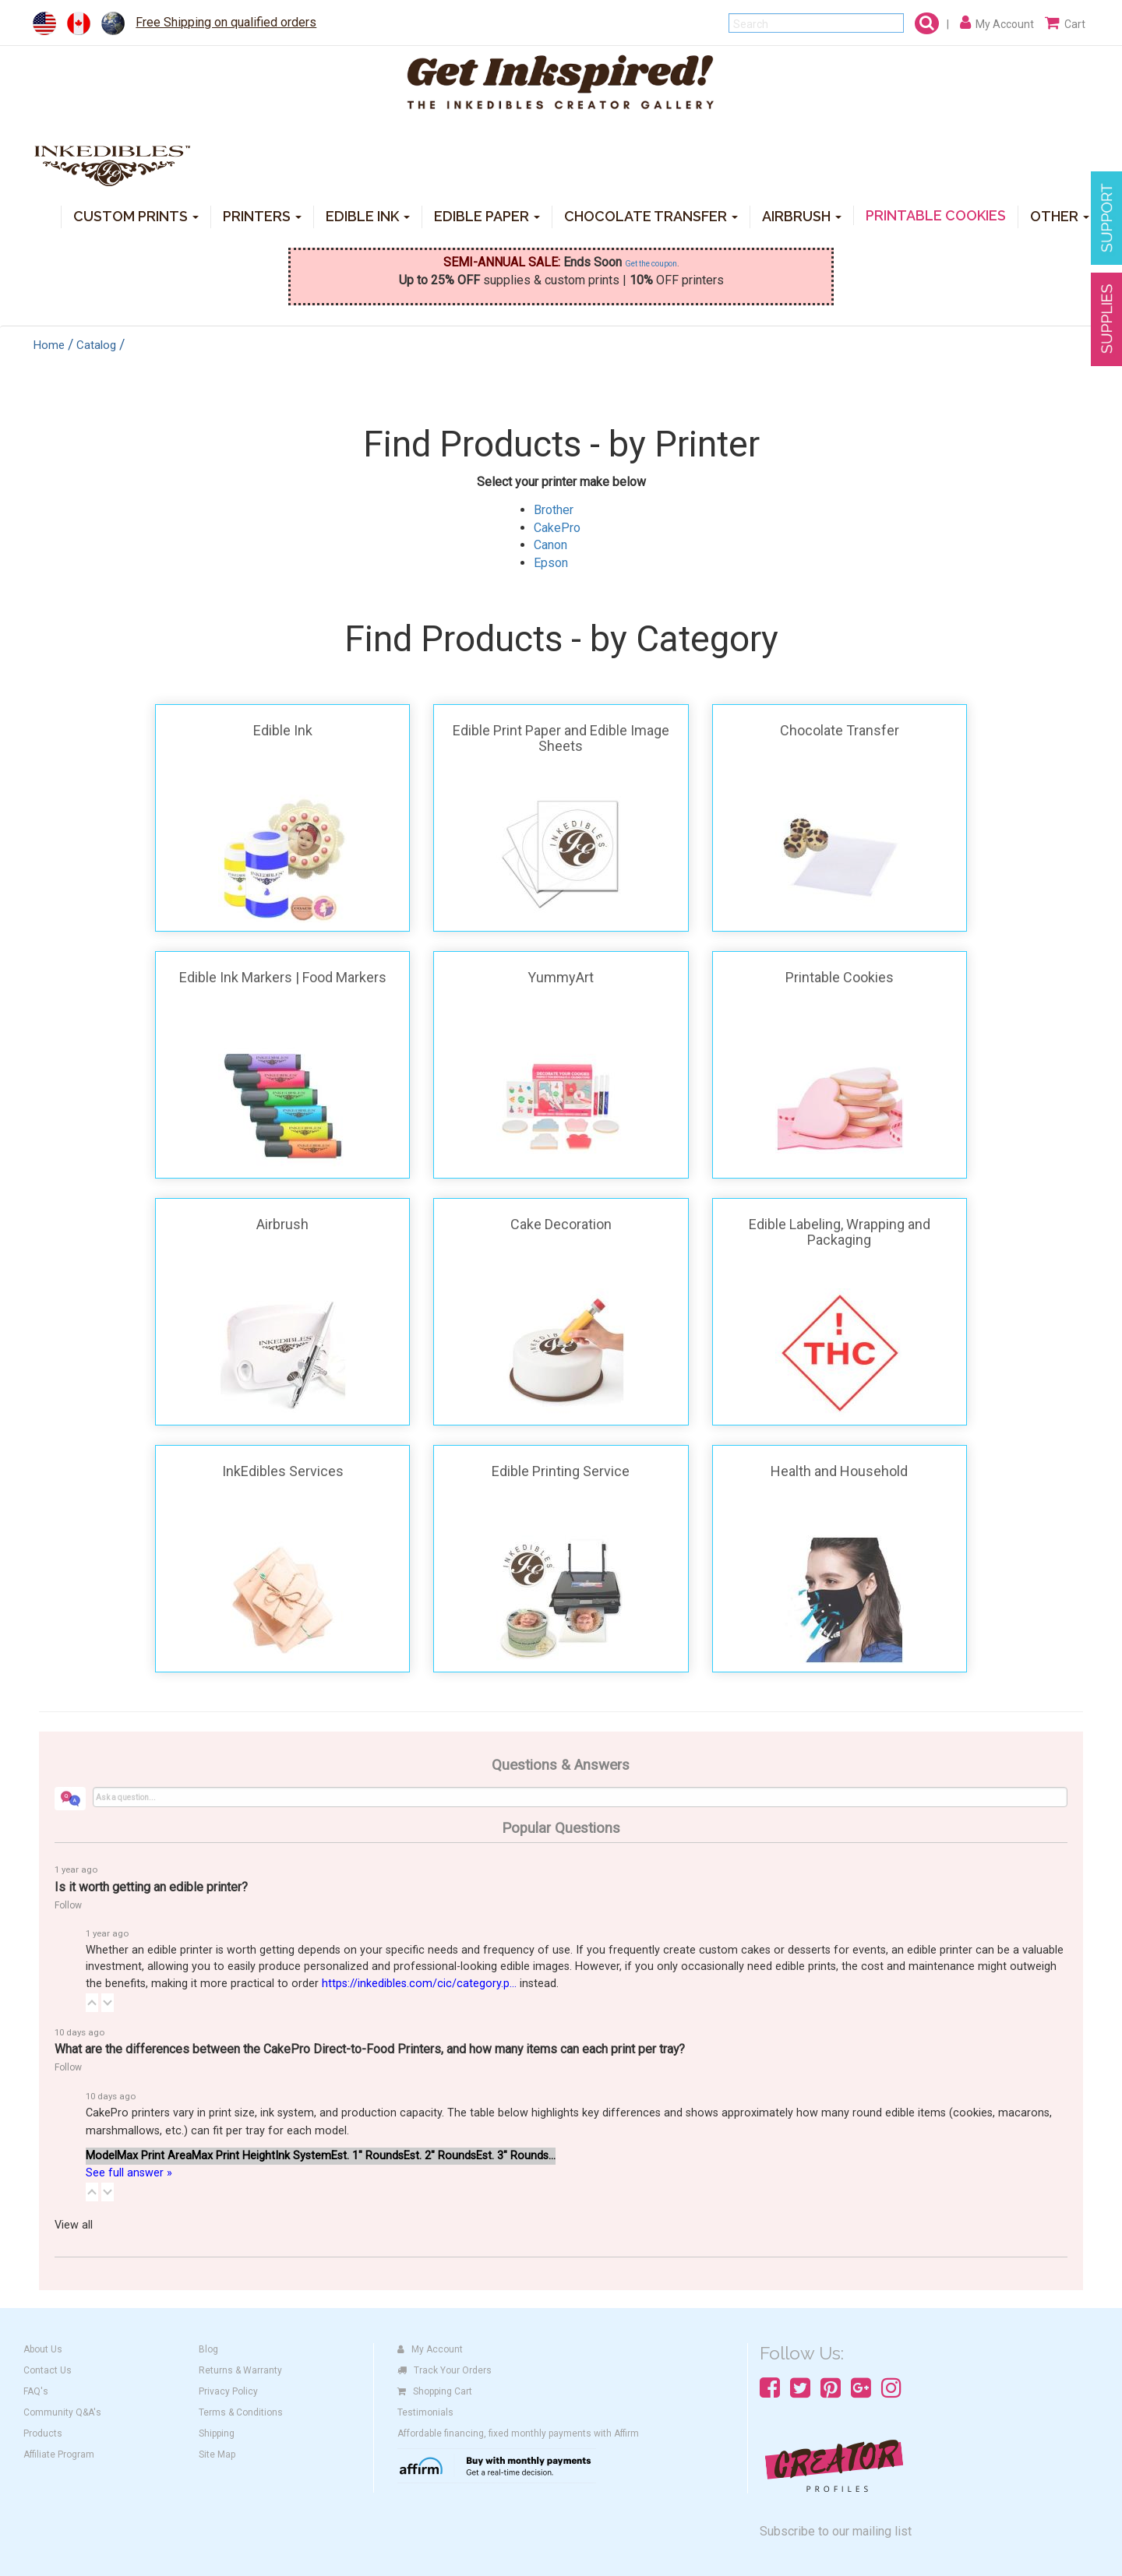 The height and width of the screenshot is (2576, 1122). What do you see at coordinates (226, 22) in the screenshot?
I see `Free Shipping on qualified orders` at bounding box center [226, 22].